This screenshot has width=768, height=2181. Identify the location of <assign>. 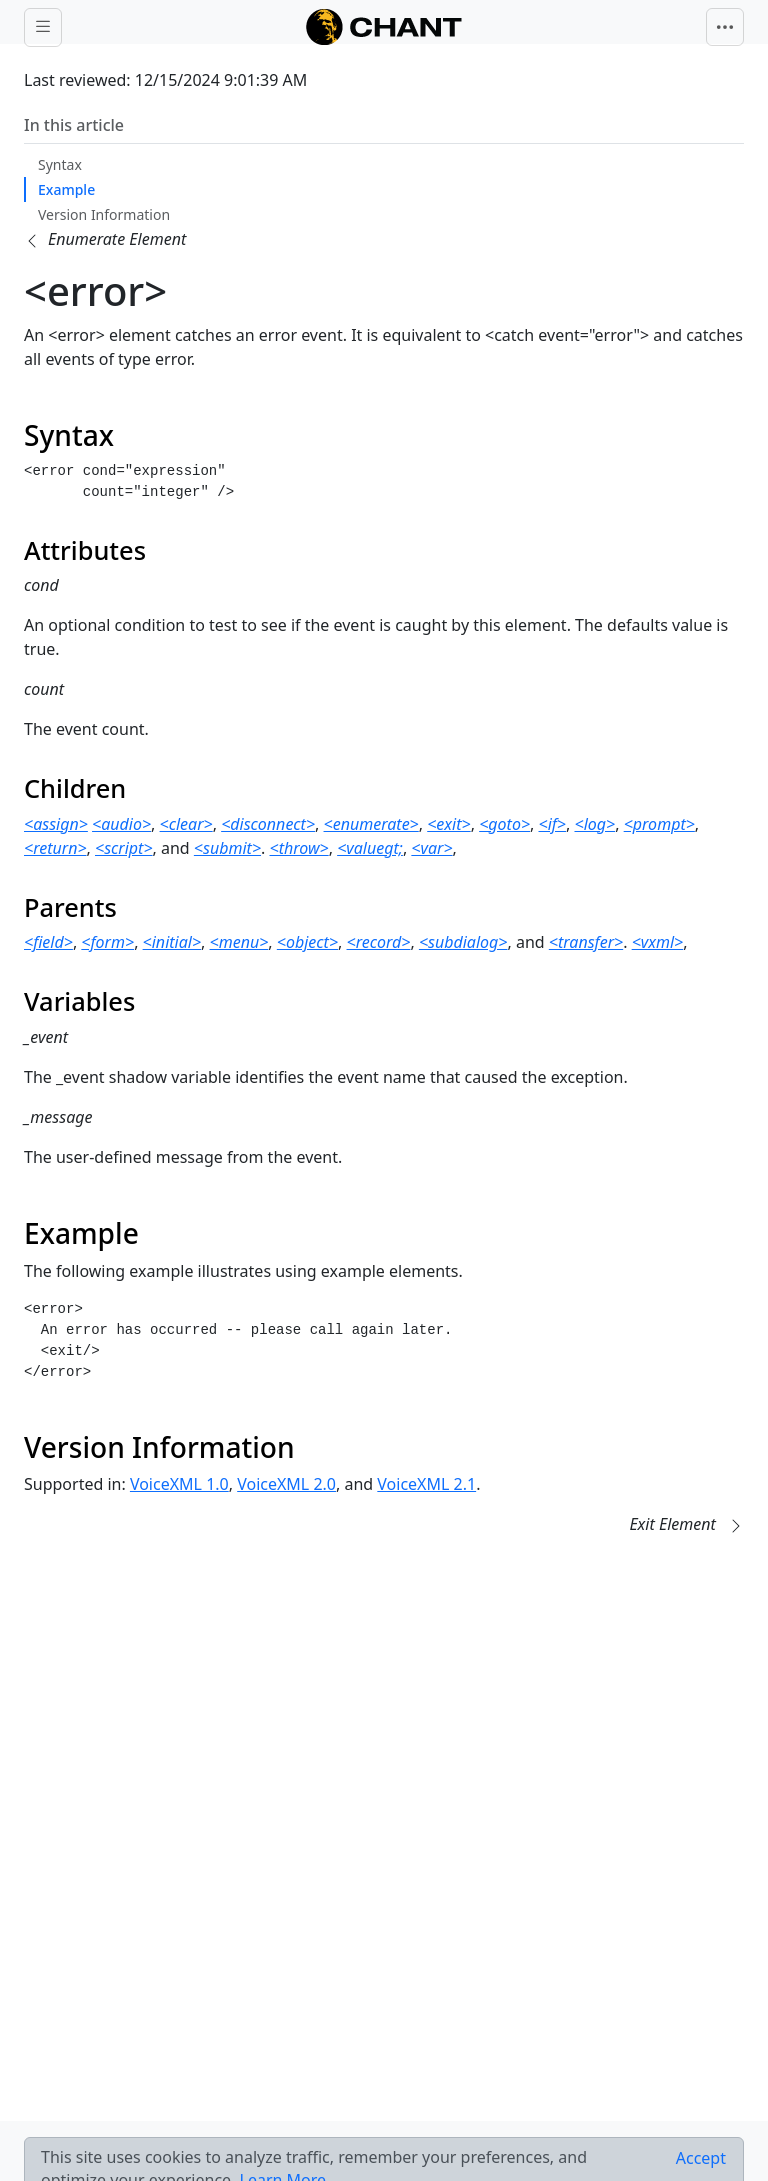
(56, 824).